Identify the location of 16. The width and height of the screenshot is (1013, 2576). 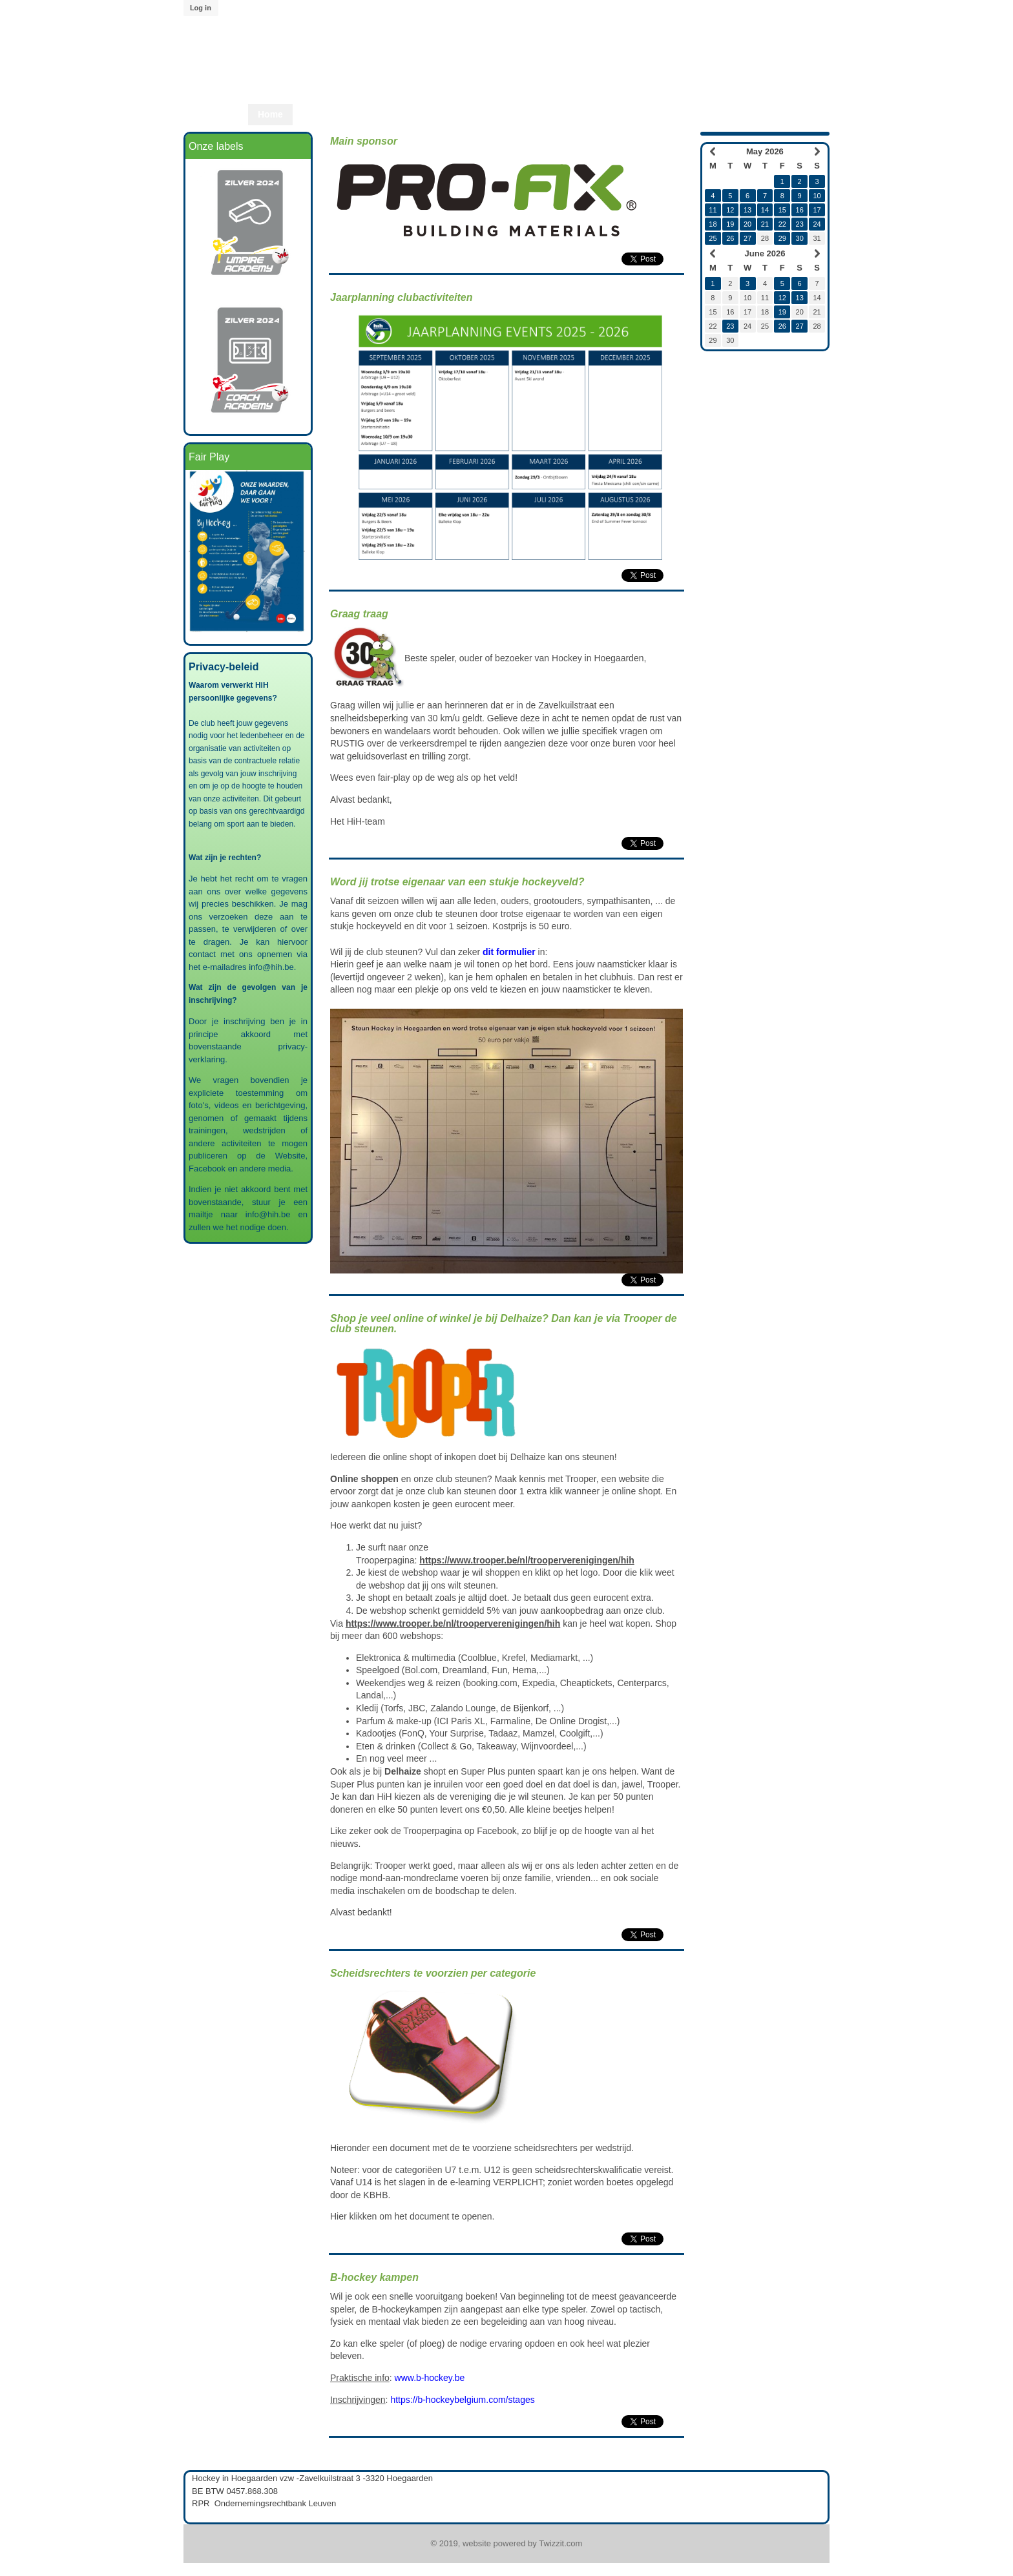
(800, 210).